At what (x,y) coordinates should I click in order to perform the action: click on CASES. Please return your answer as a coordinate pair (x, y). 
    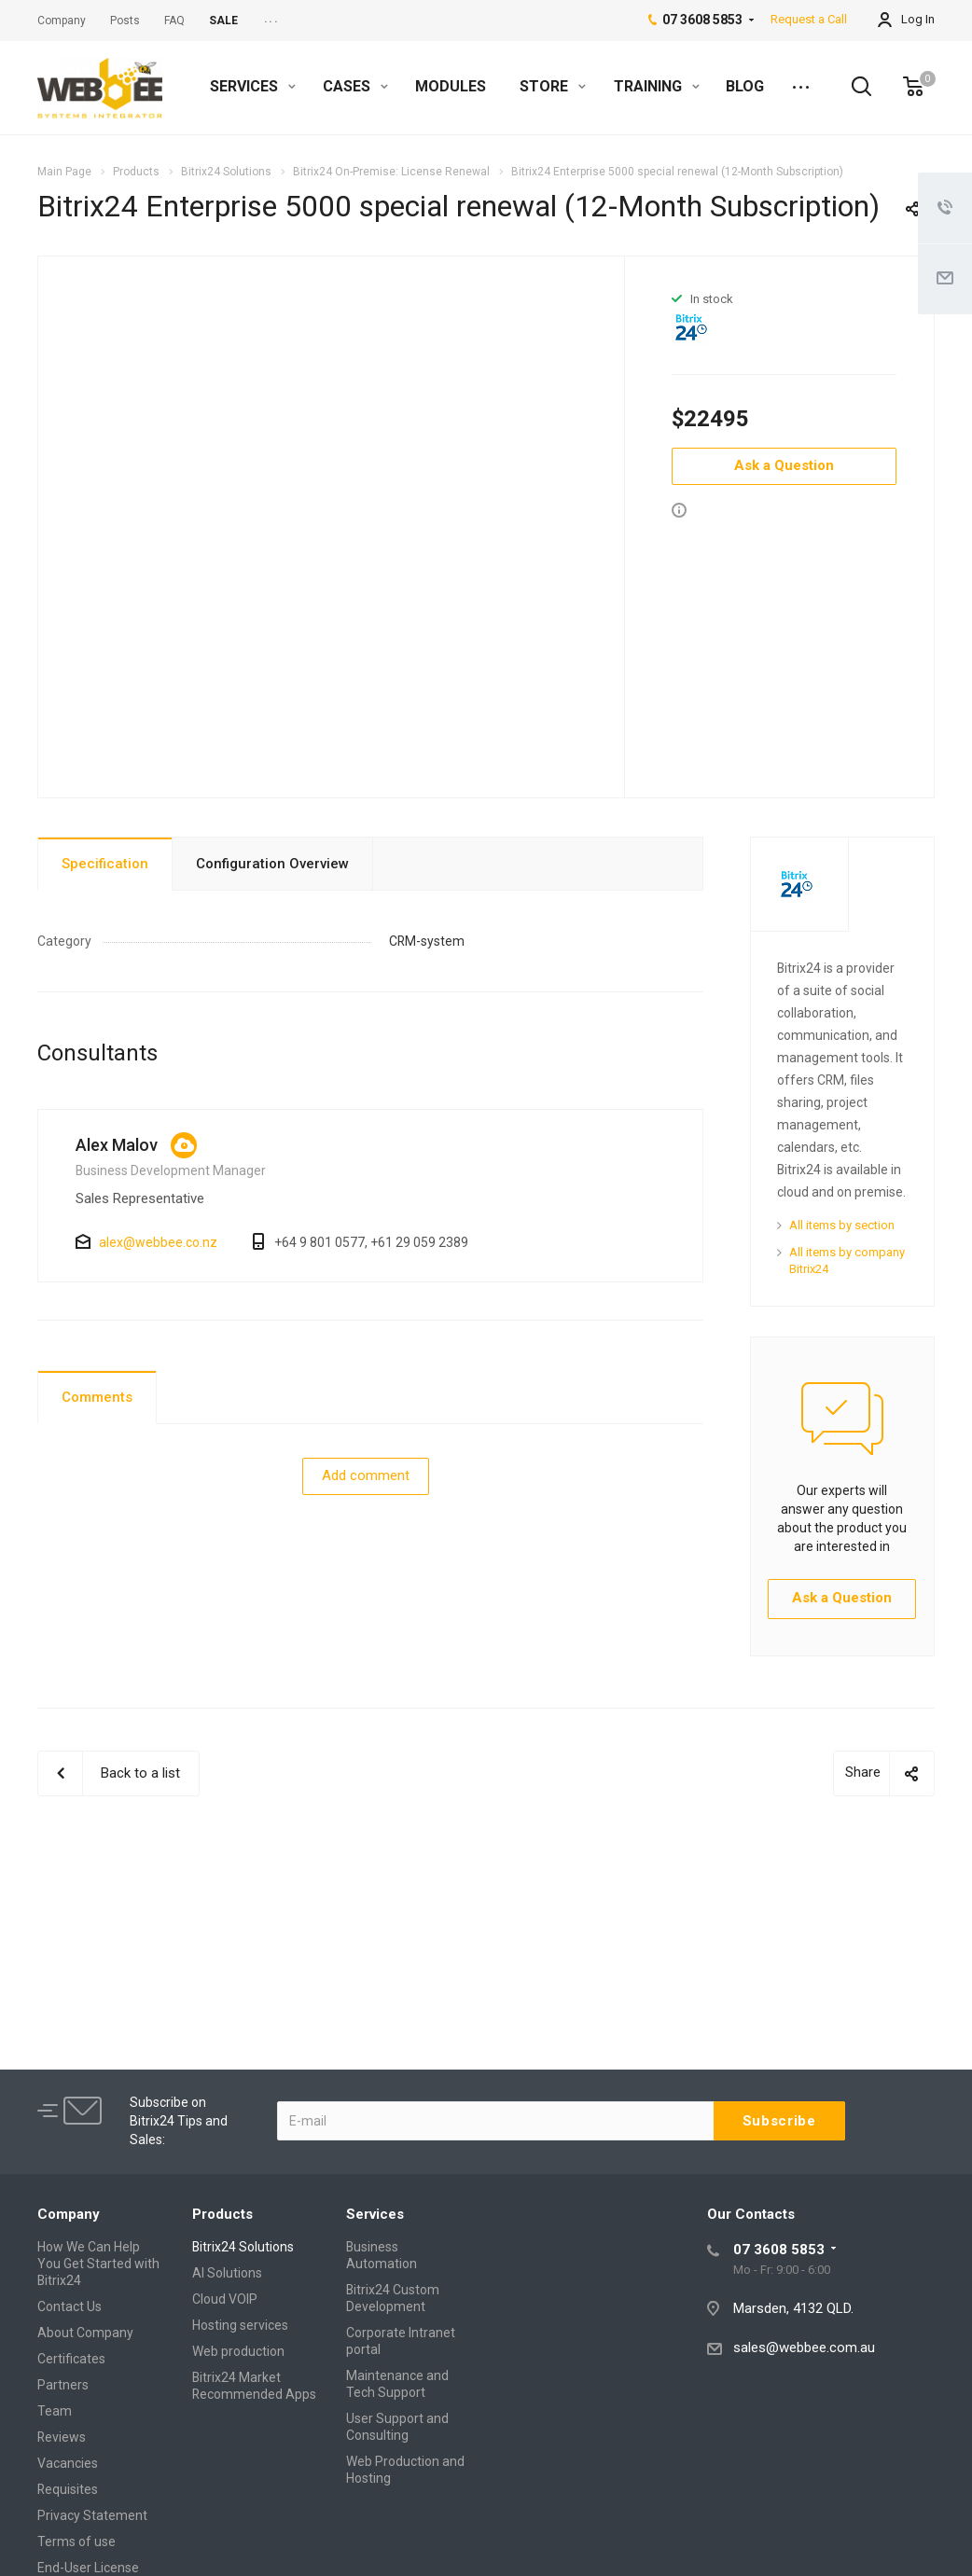
    Looking at the image, I should click on (355, 86).